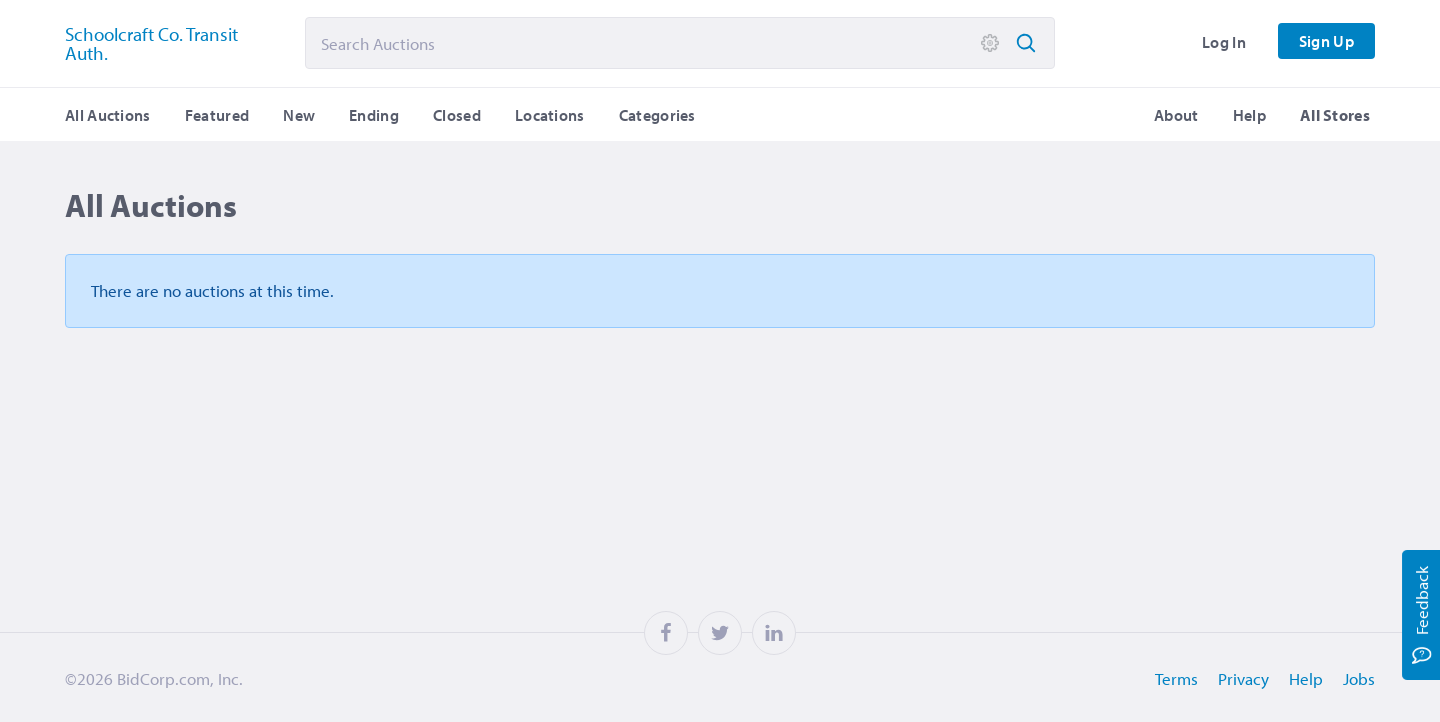 Image resolution: width=1440 pixels, height=722 pixels. I want to click on Categories, so click(657, 115).